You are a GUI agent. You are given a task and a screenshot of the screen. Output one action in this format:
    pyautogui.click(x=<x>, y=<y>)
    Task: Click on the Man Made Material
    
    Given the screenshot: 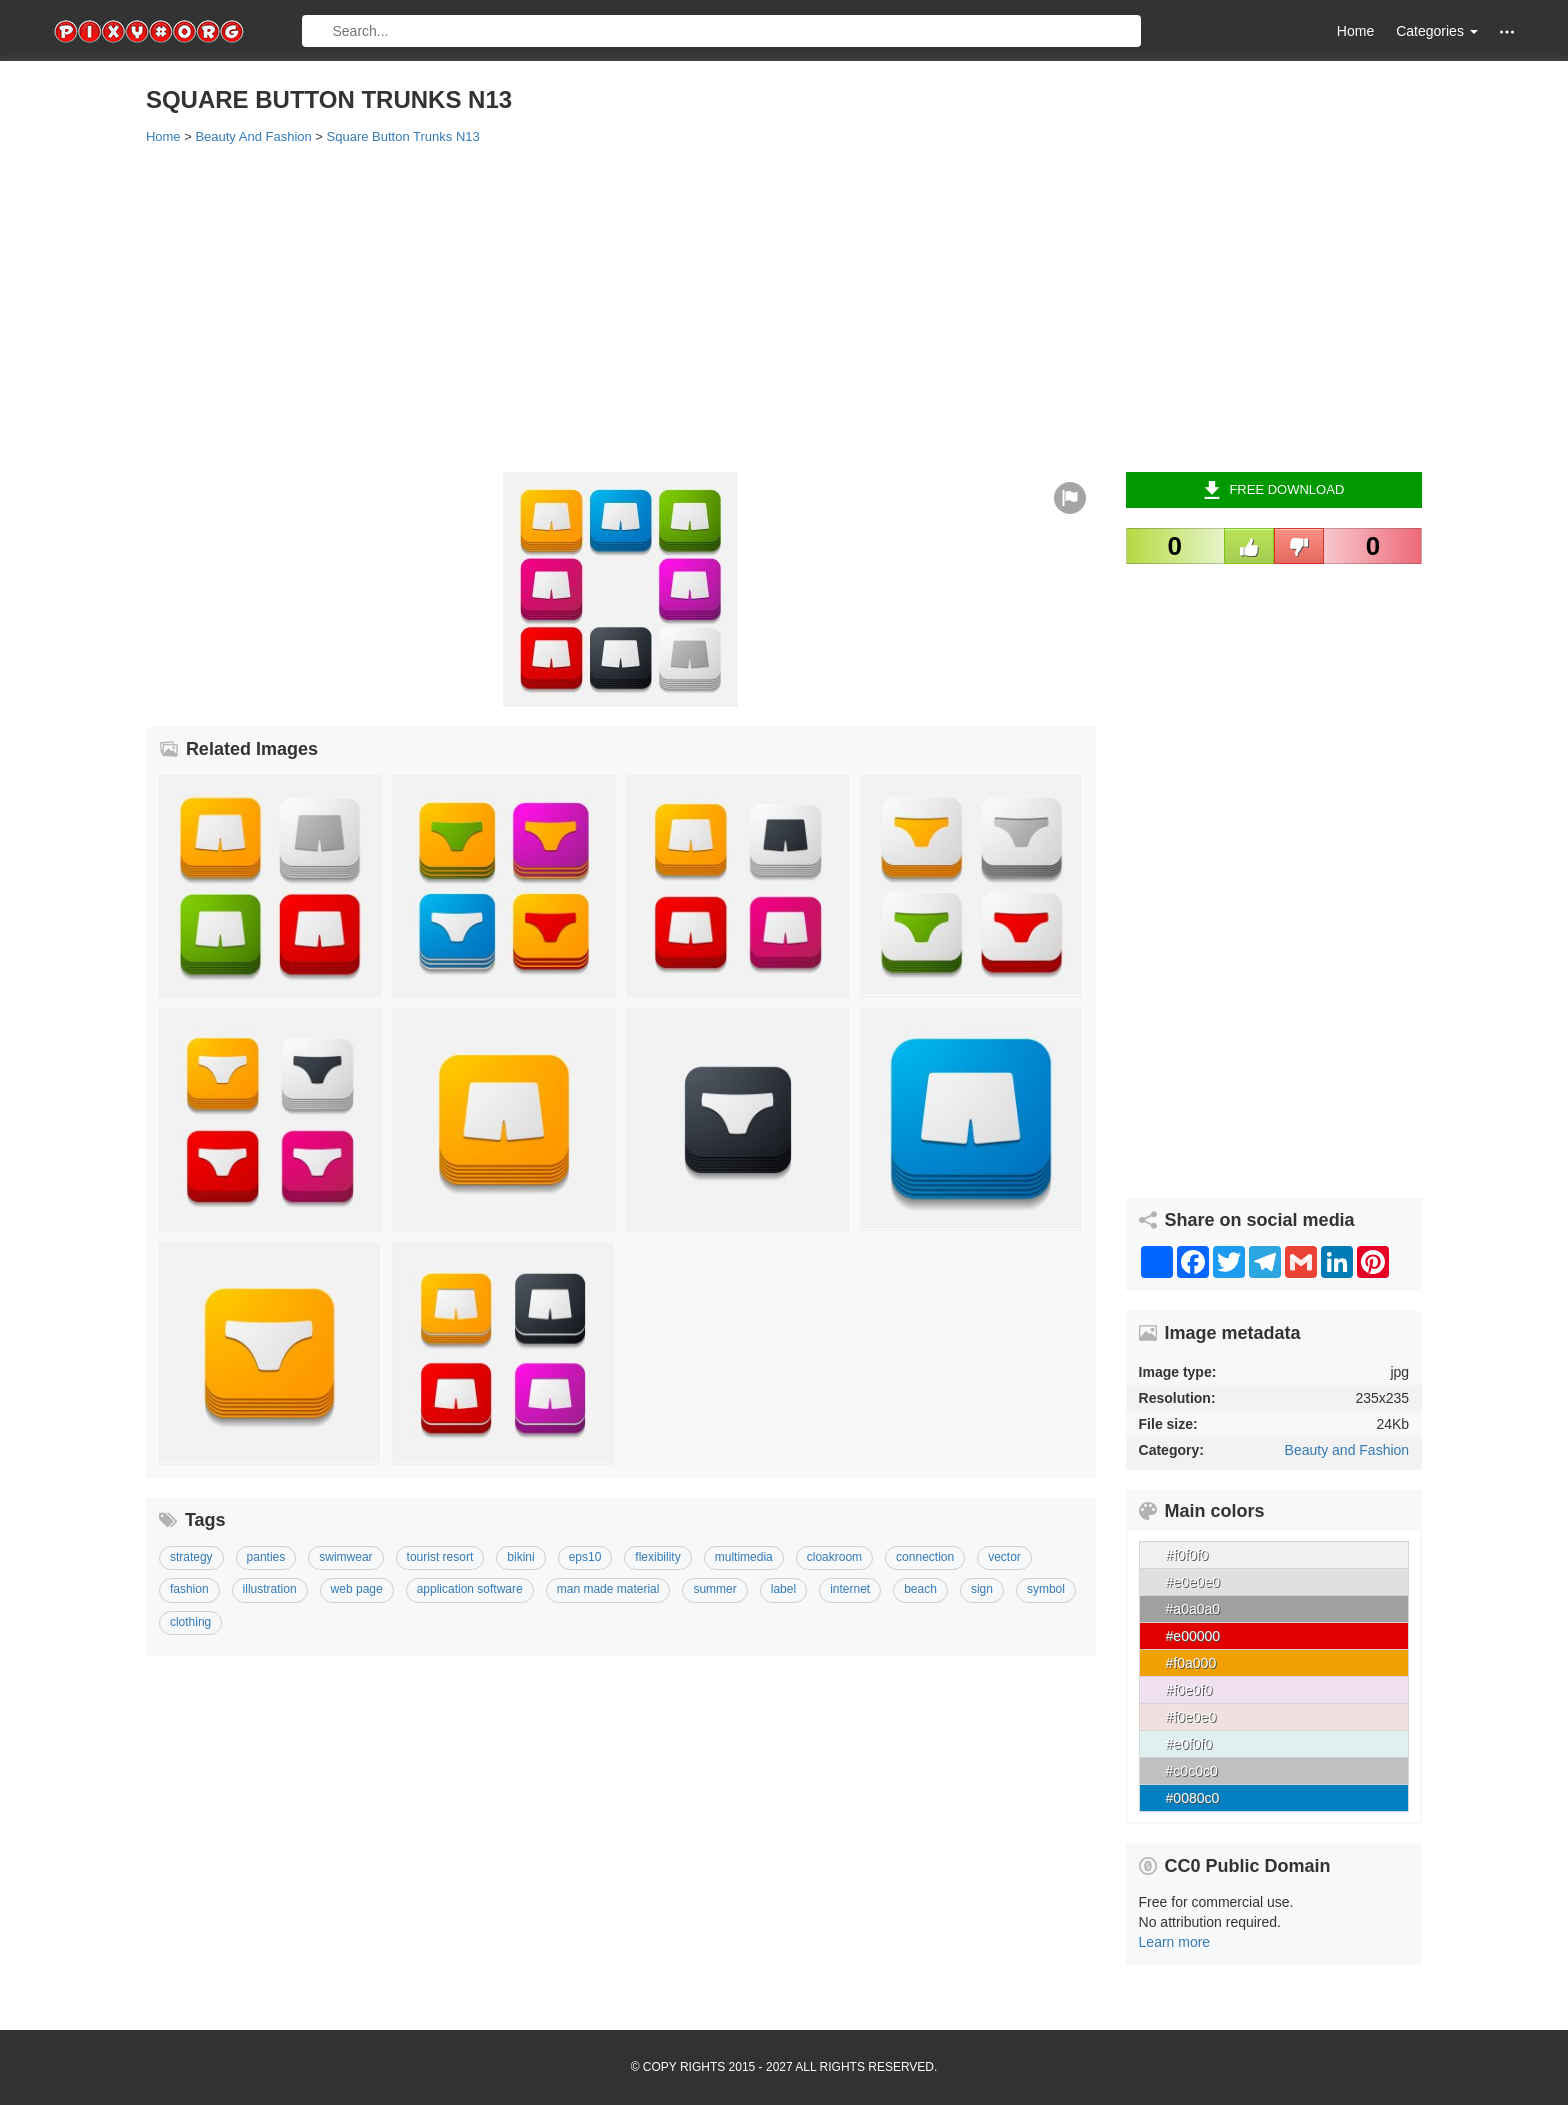 What is the action you would take?
    pyautogui.click(x=608, y=1589)
    